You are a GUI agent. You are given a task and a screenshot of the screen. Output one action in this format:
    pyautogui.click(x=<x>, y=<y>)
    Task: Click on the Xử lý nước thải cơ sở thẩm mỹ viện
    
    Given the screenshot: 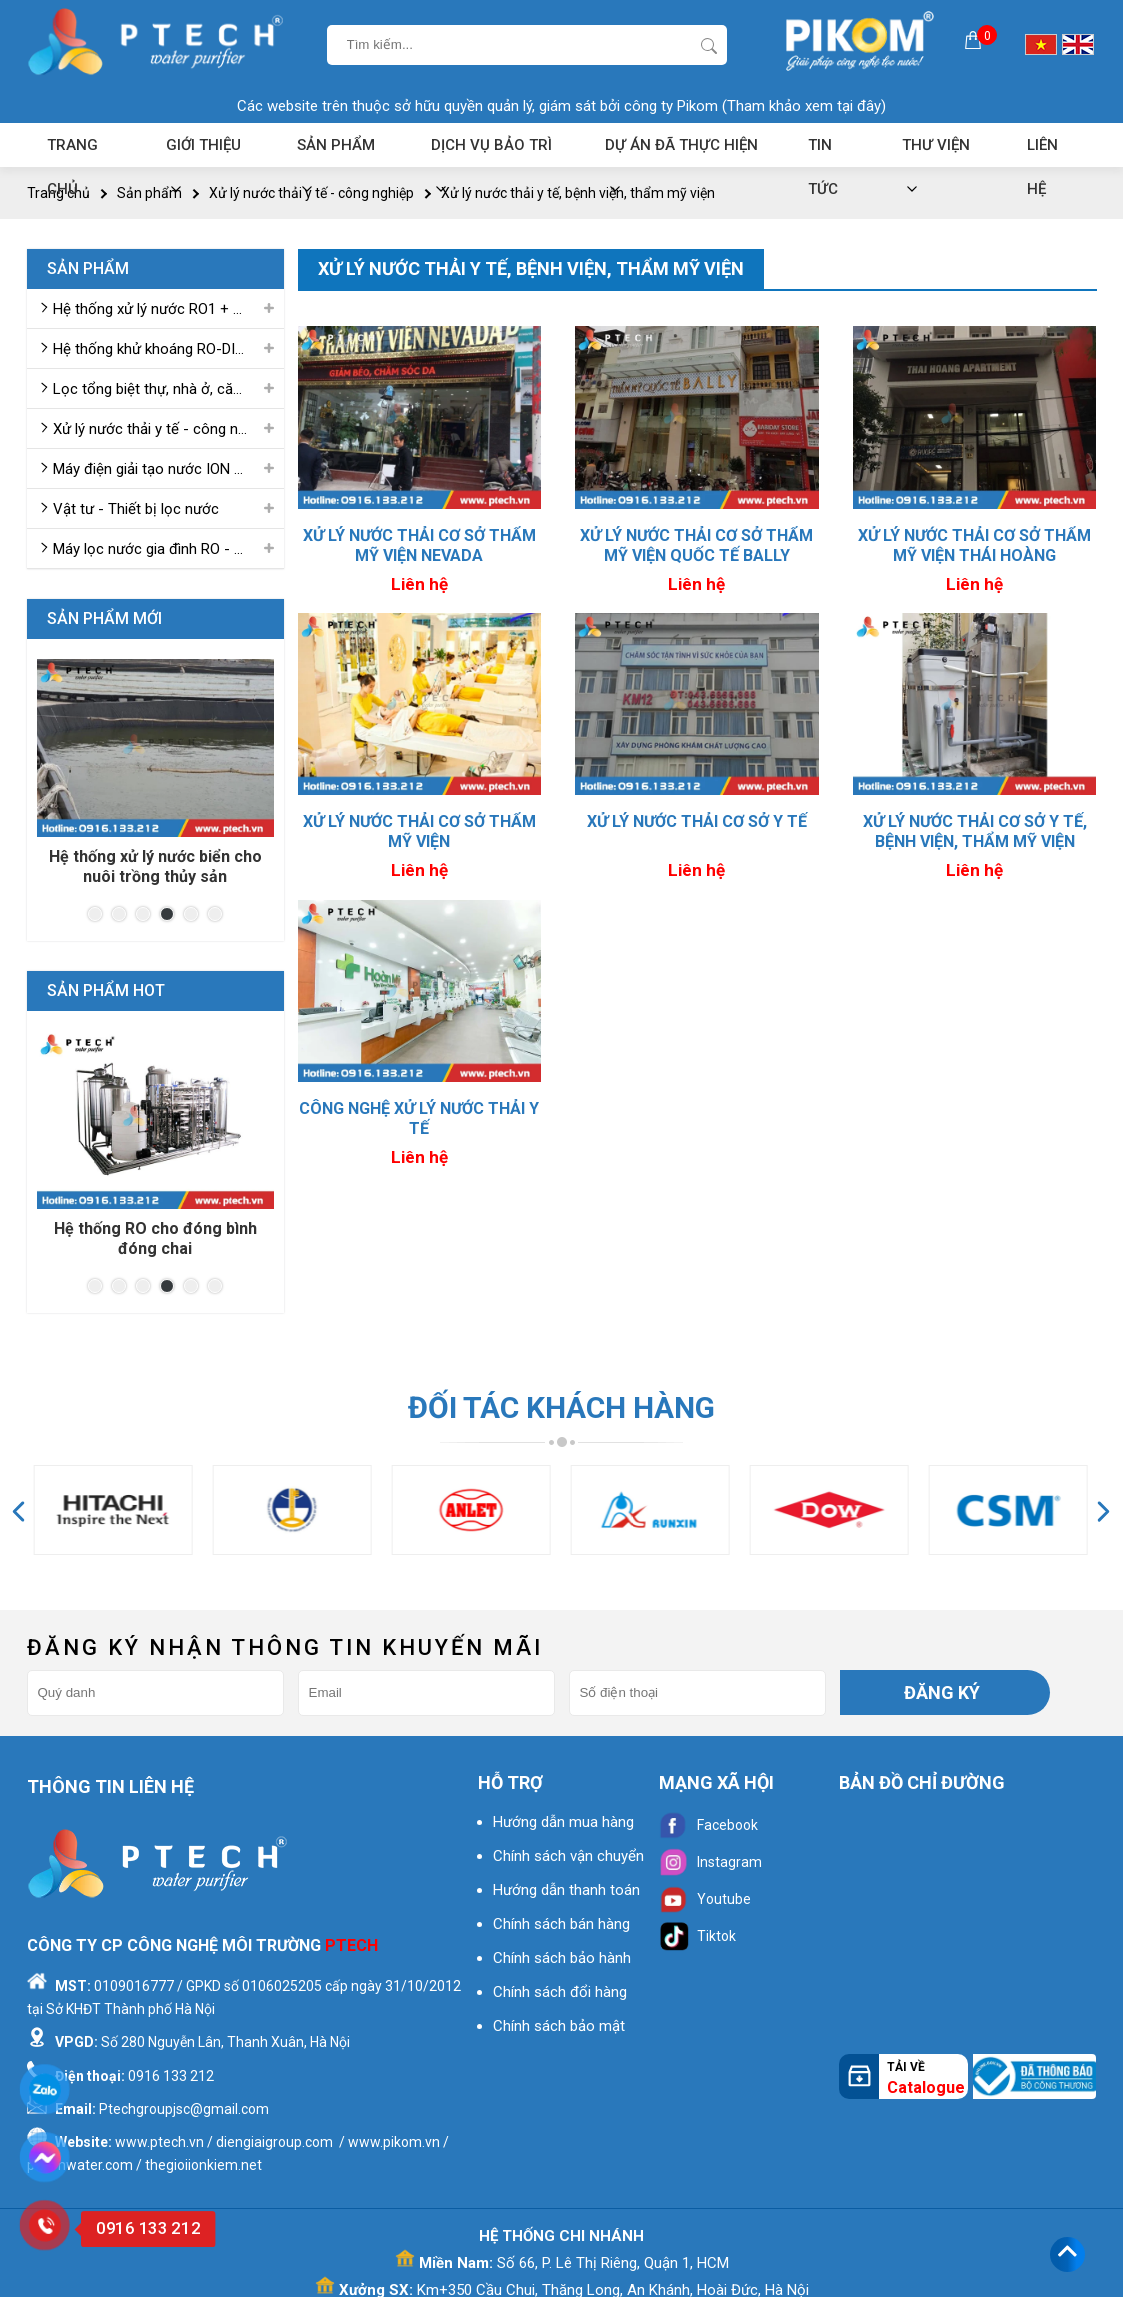 What is the action you would take?
    pyautogui.click(x=419, y=831)
    